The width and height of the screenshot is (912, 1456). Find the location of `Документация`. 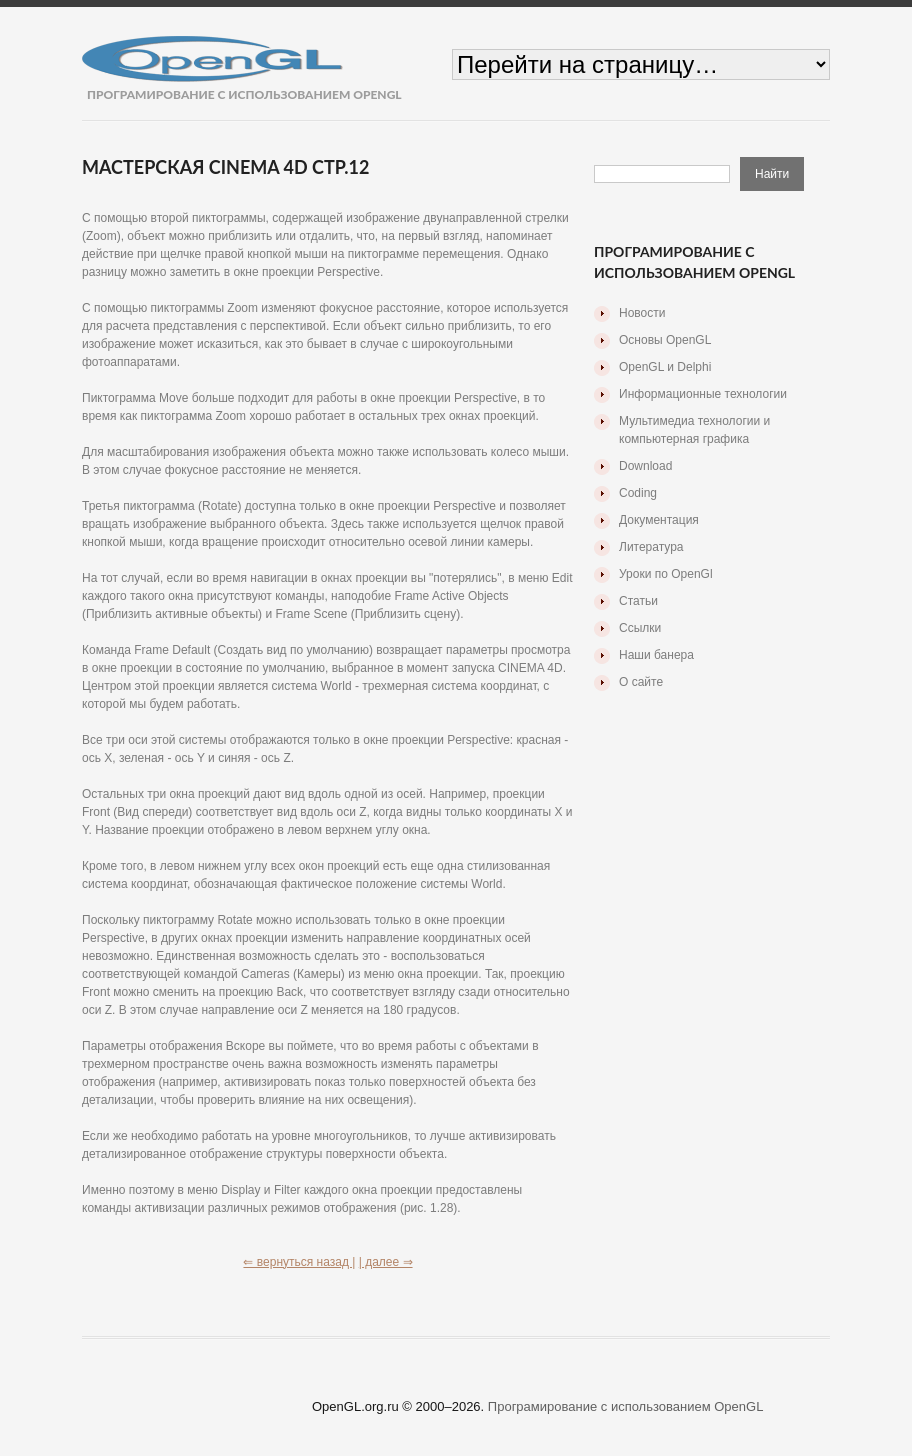

Документация is located at coordinates (659, 520).